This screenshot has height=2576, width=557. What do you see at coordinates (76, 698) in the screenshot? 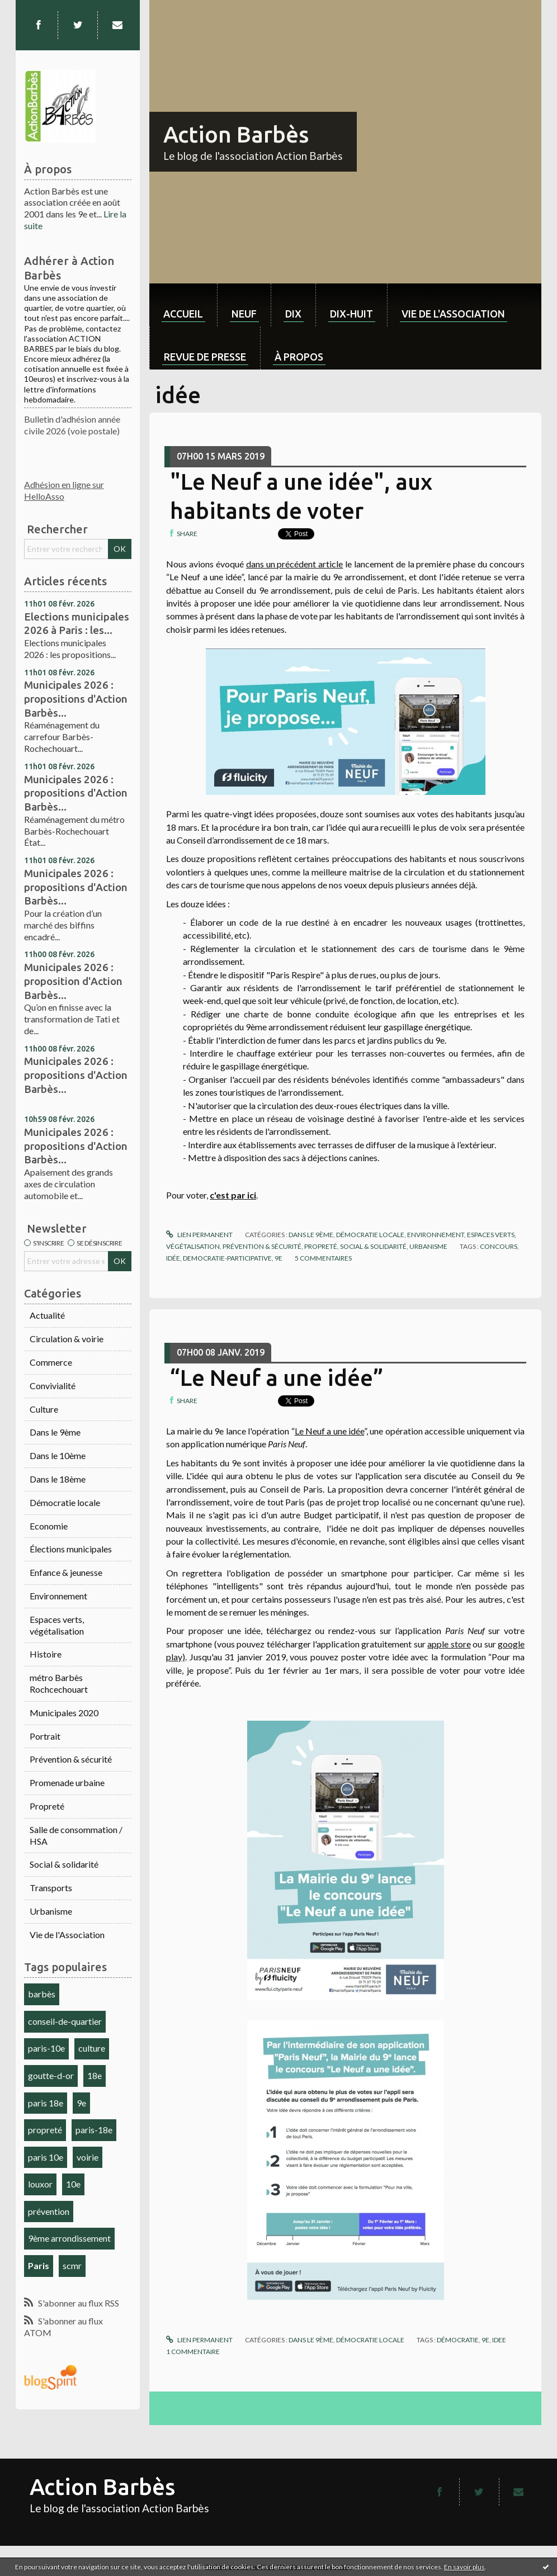
I see `Municipales 2026 : propositions d'Action Barbès...` at bounding box center [76, 698].